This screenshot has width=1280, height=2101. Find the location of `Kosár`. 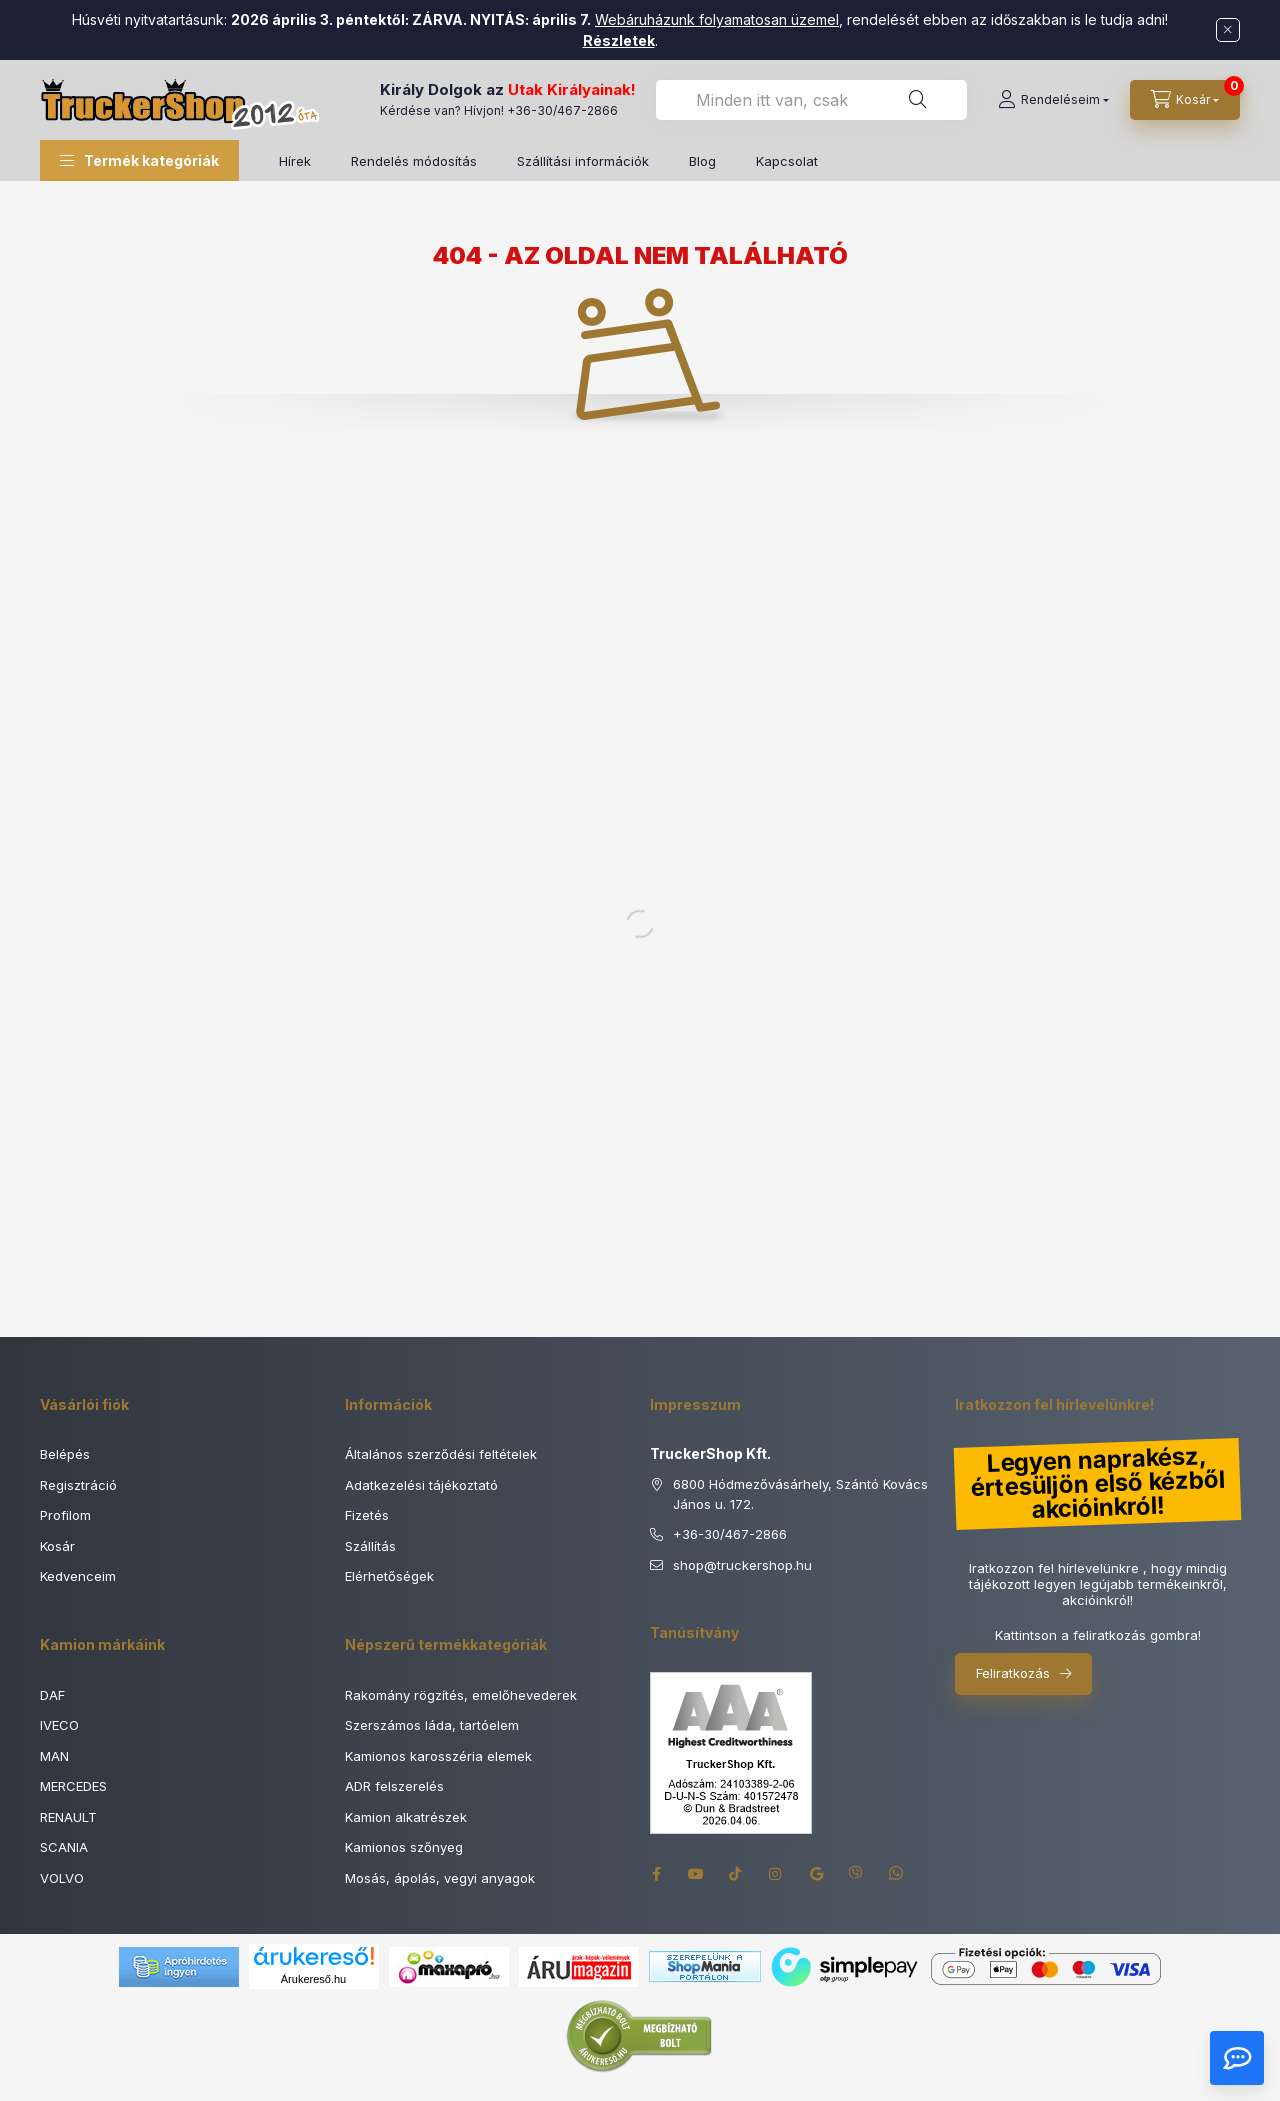

Kosár is located at coordinates (57, 1546).